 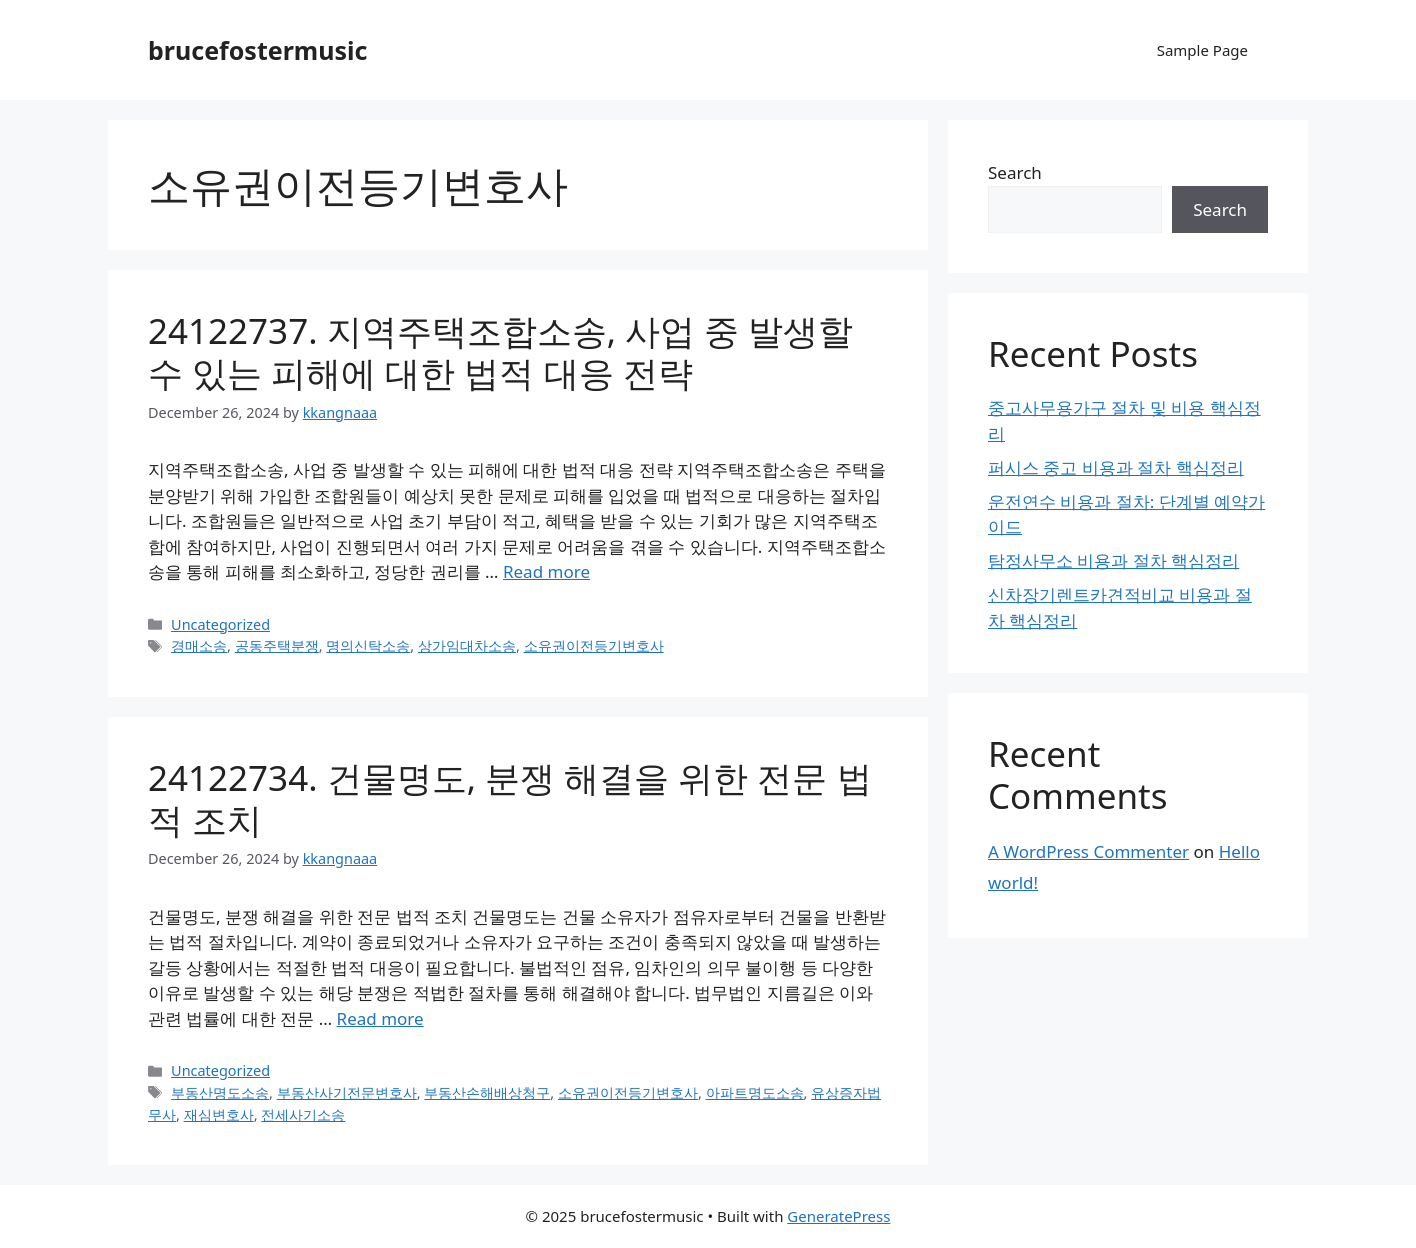 I want to click on 24122734. 건물명도, 분쟁 해결을 위한 전문 법적 조치, so click(x=510, y=798).